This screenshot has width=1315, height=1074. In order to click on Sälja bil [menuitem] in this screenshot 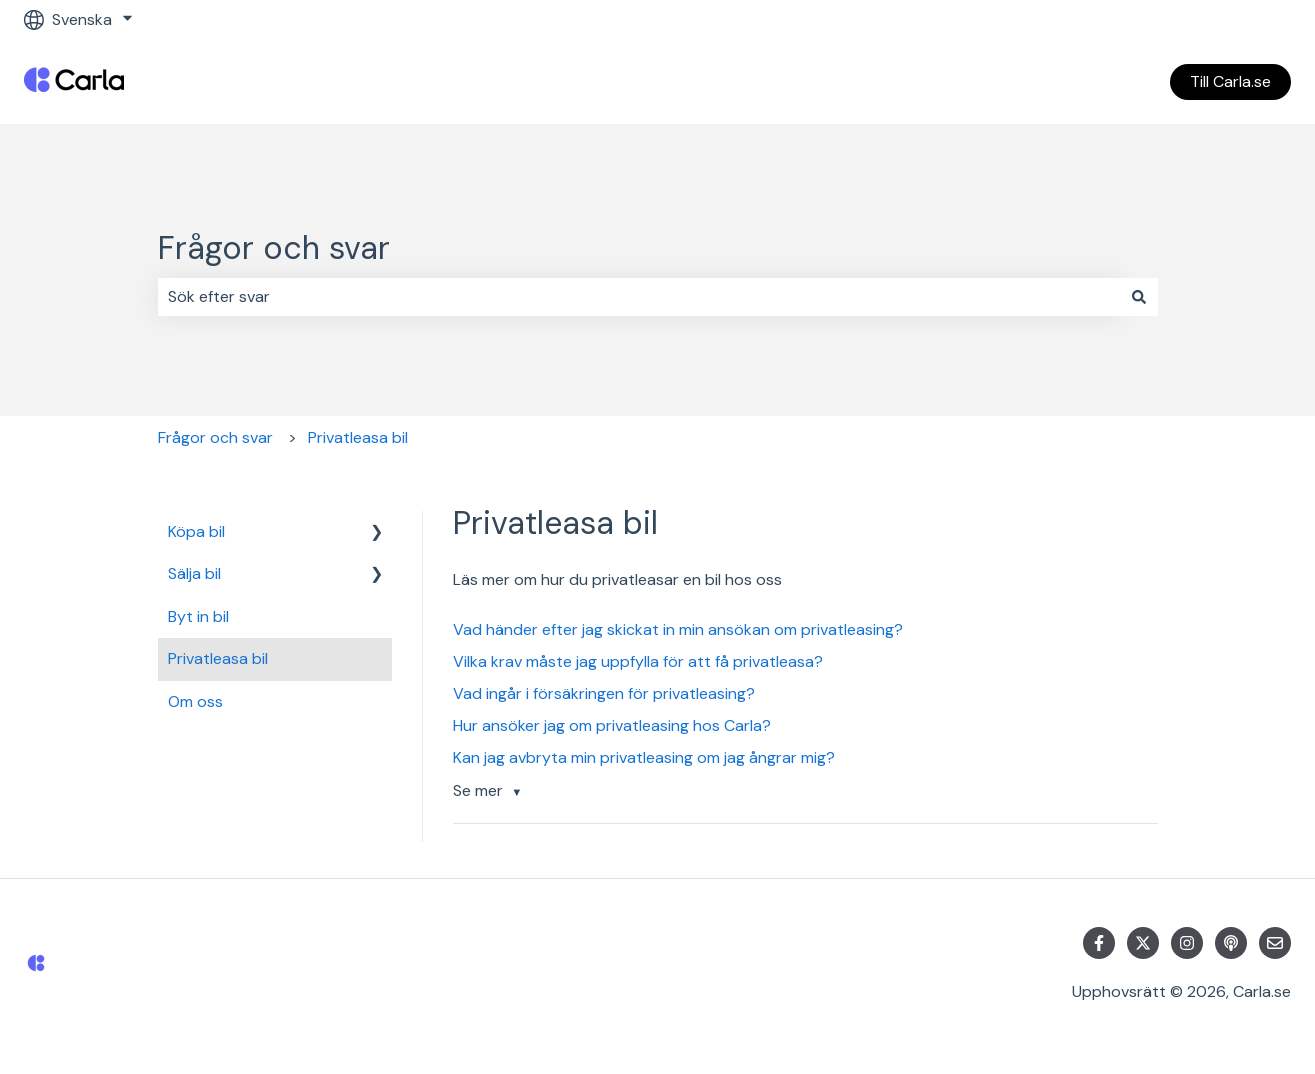, I will do `click(194, 573)`.